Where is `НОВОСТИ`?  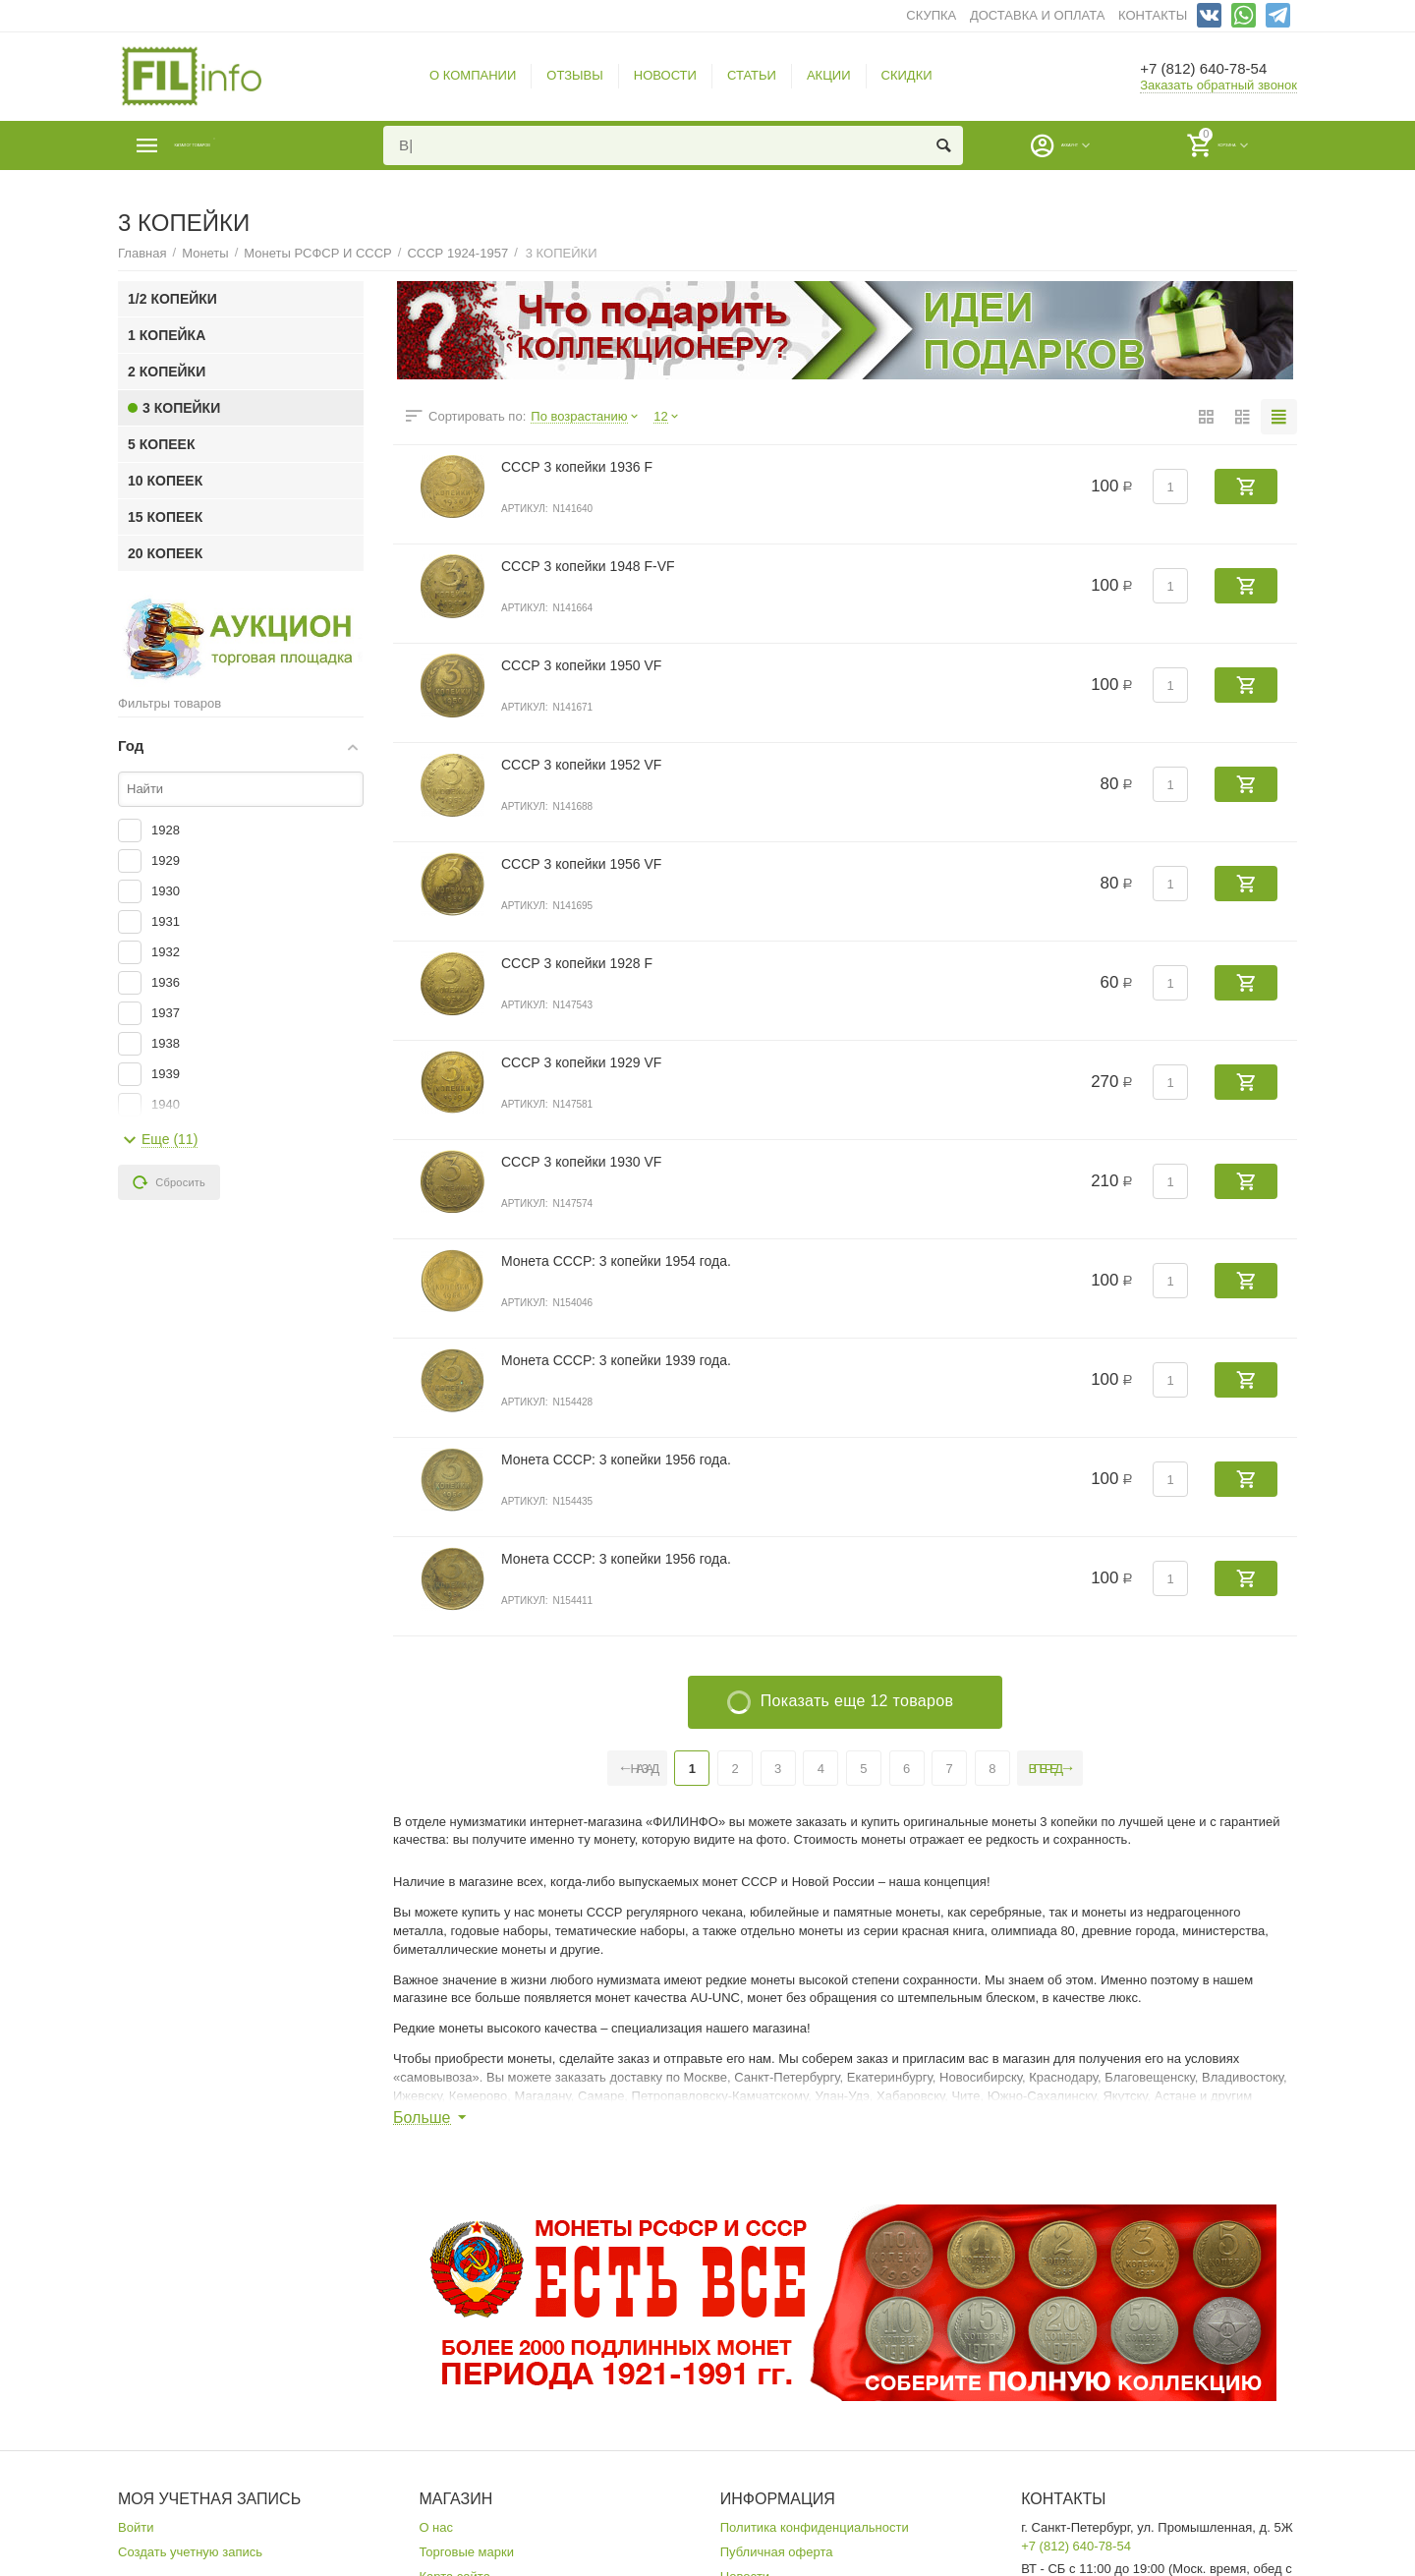
НОВОСТИ is located at coordinates (665, 75).